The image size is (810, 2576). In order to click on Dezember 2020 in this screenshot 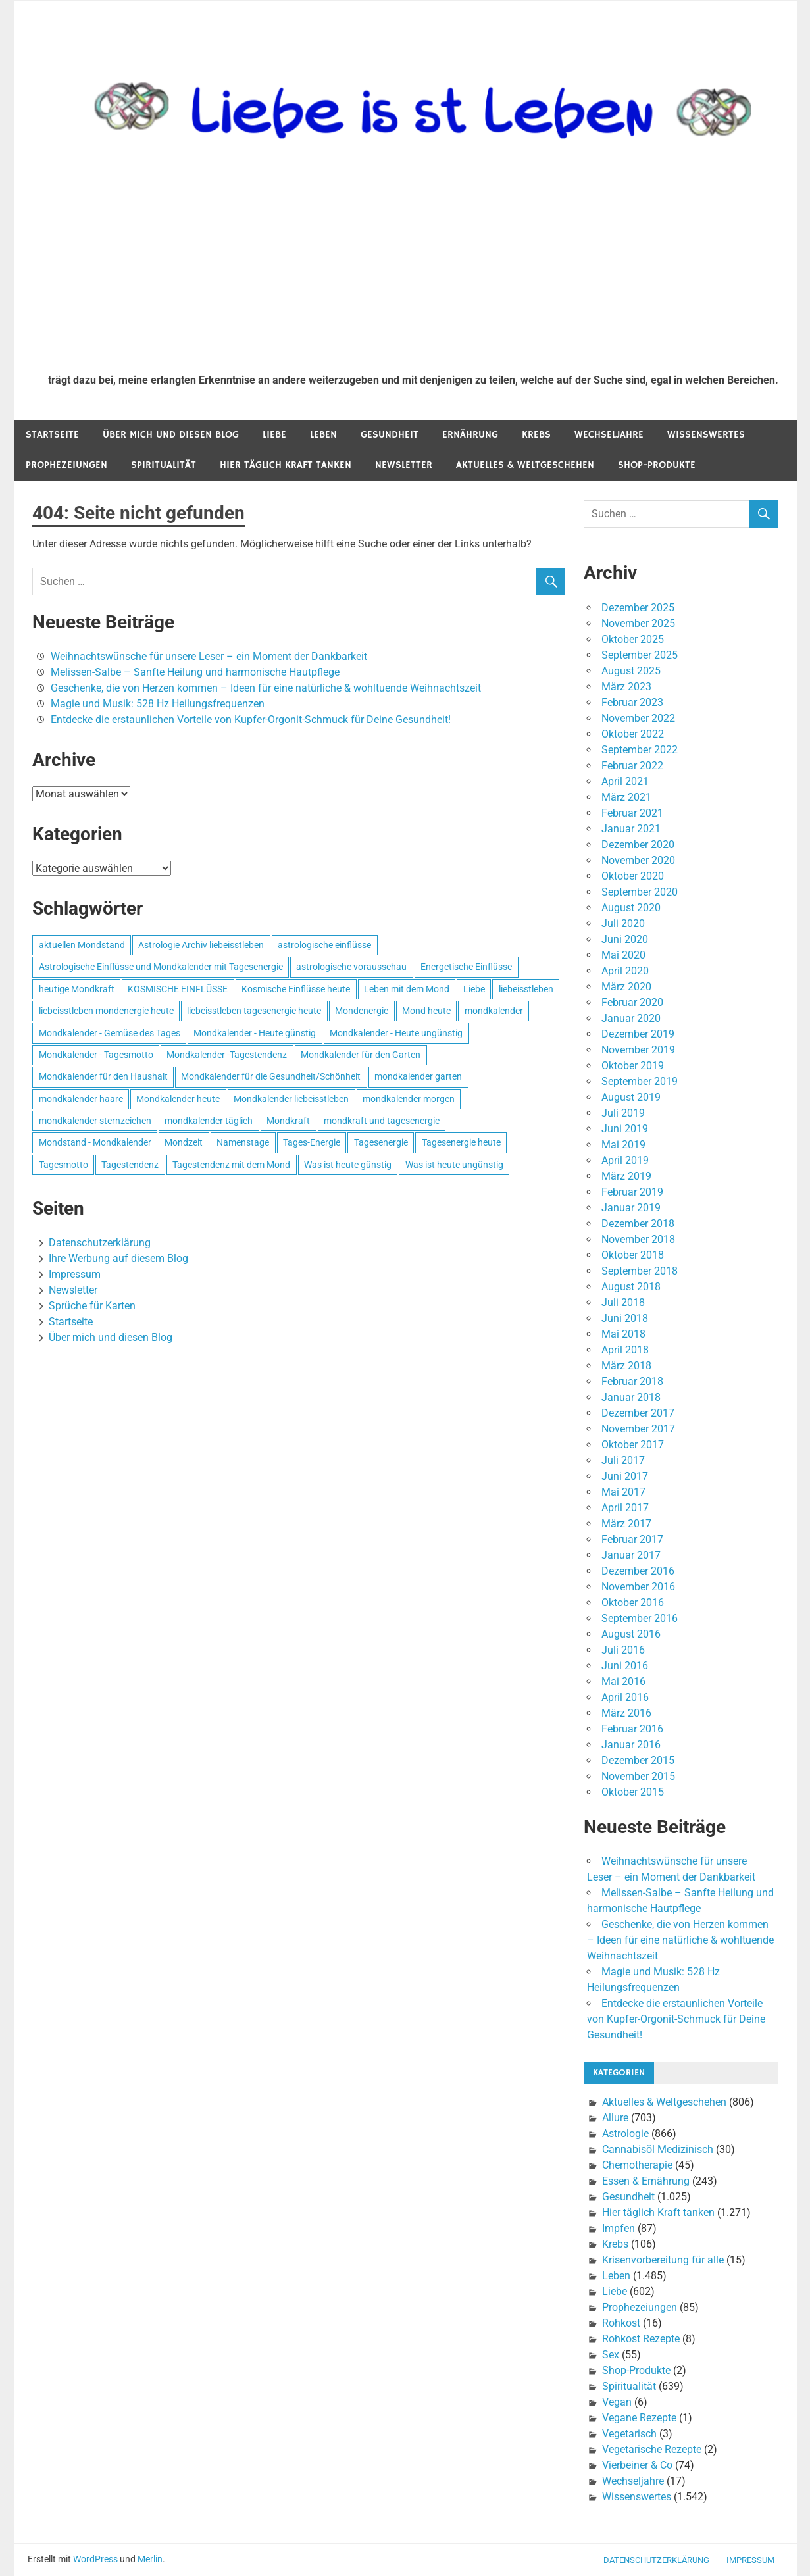, I will do `click(637, 844)`.